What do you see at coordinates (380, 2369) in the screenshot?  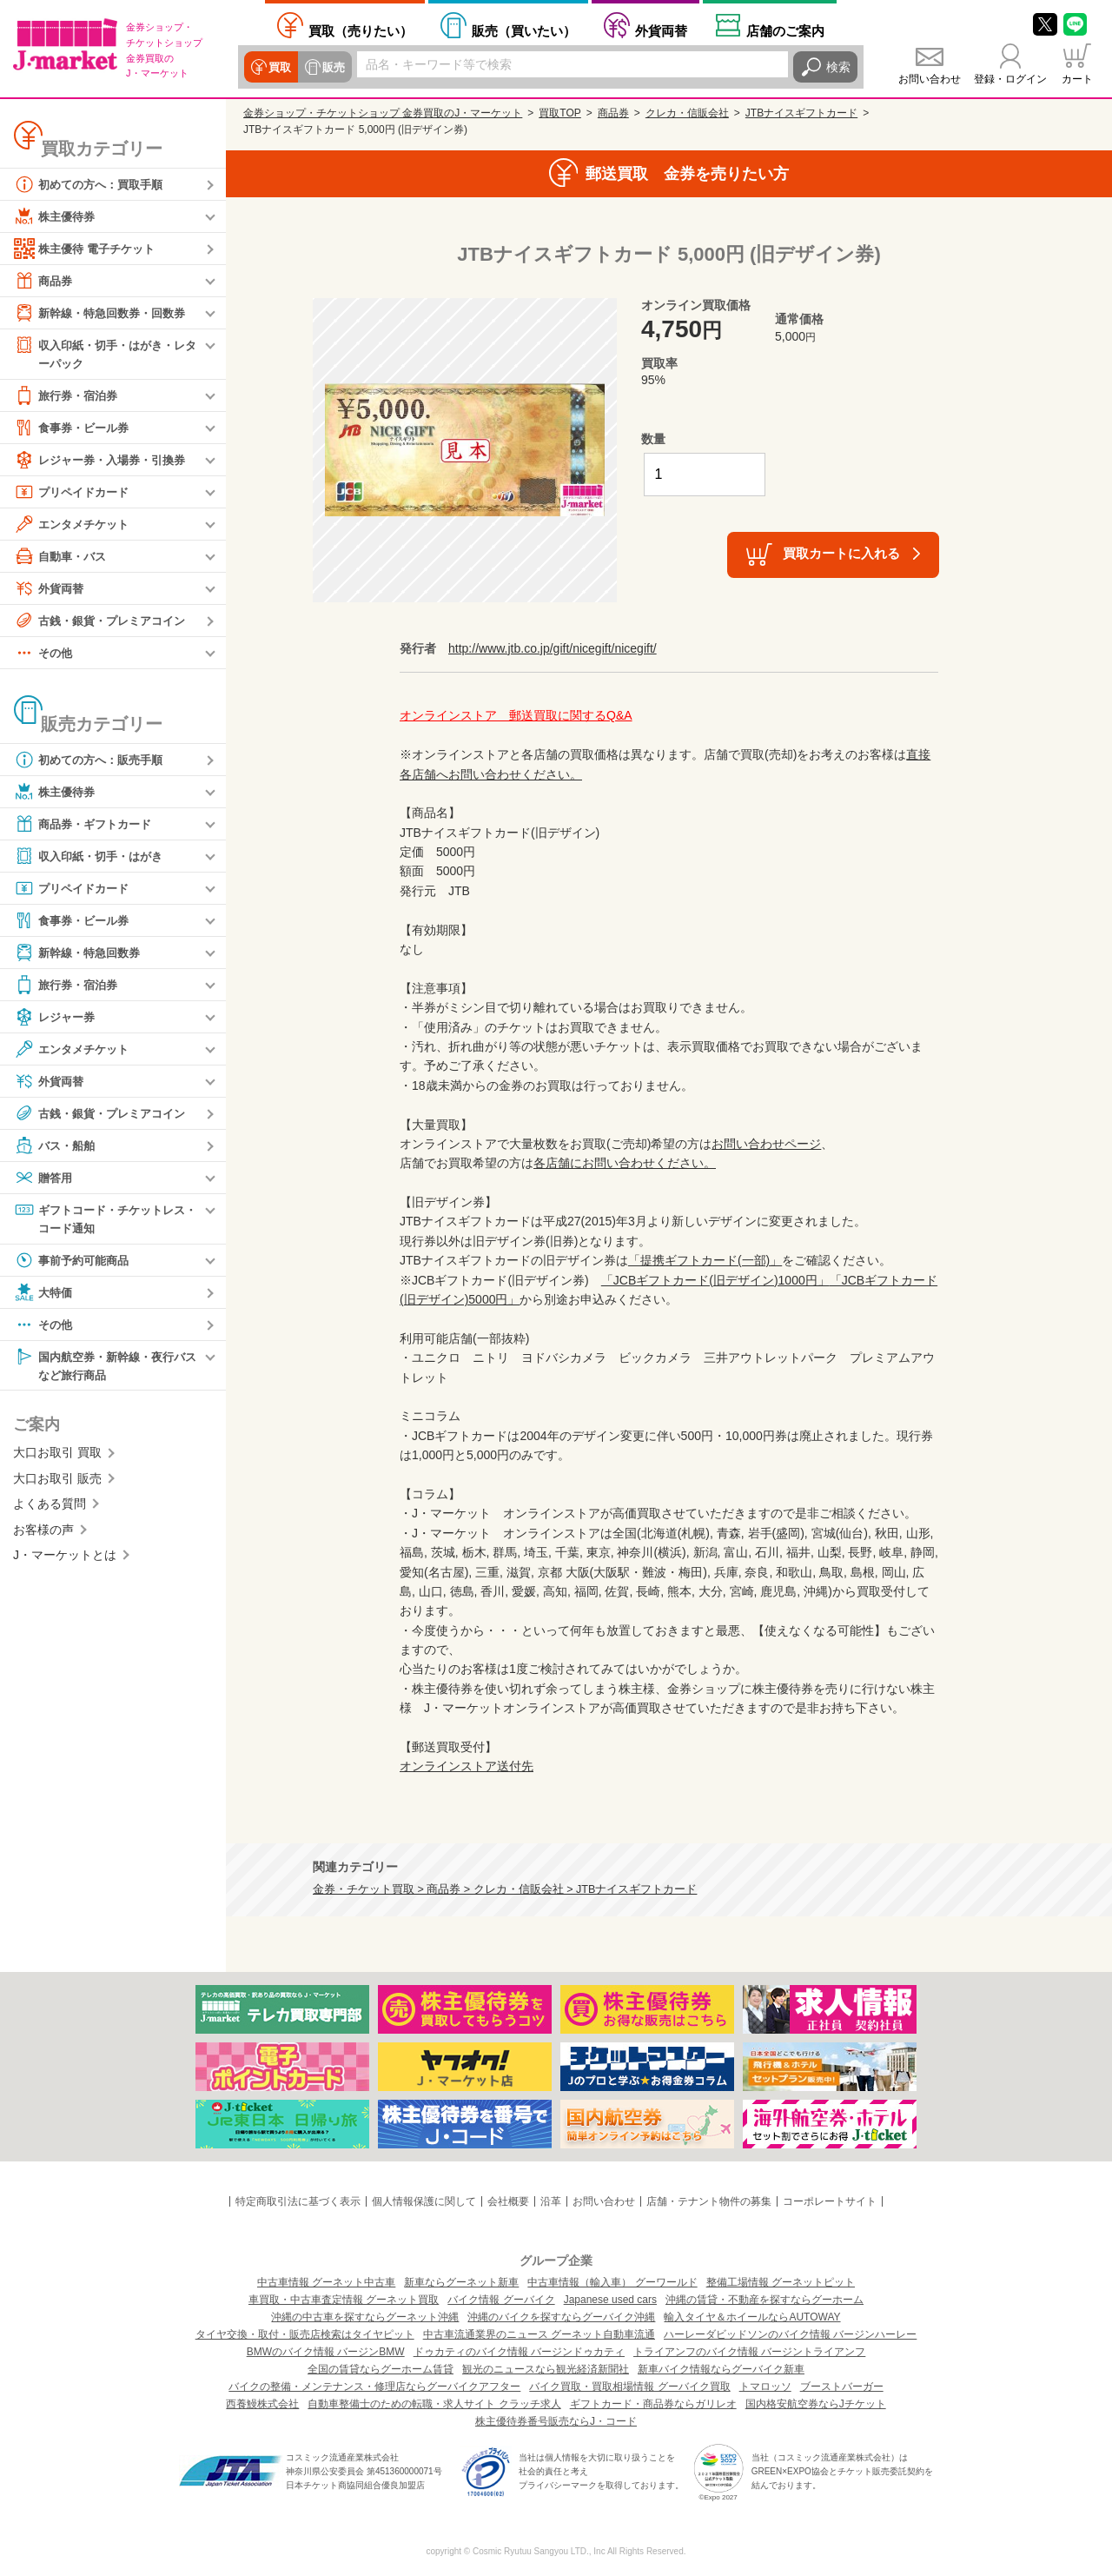 I see `全国の賃貸ならグーホーム賃貸` at bounding box center [380, 2369].